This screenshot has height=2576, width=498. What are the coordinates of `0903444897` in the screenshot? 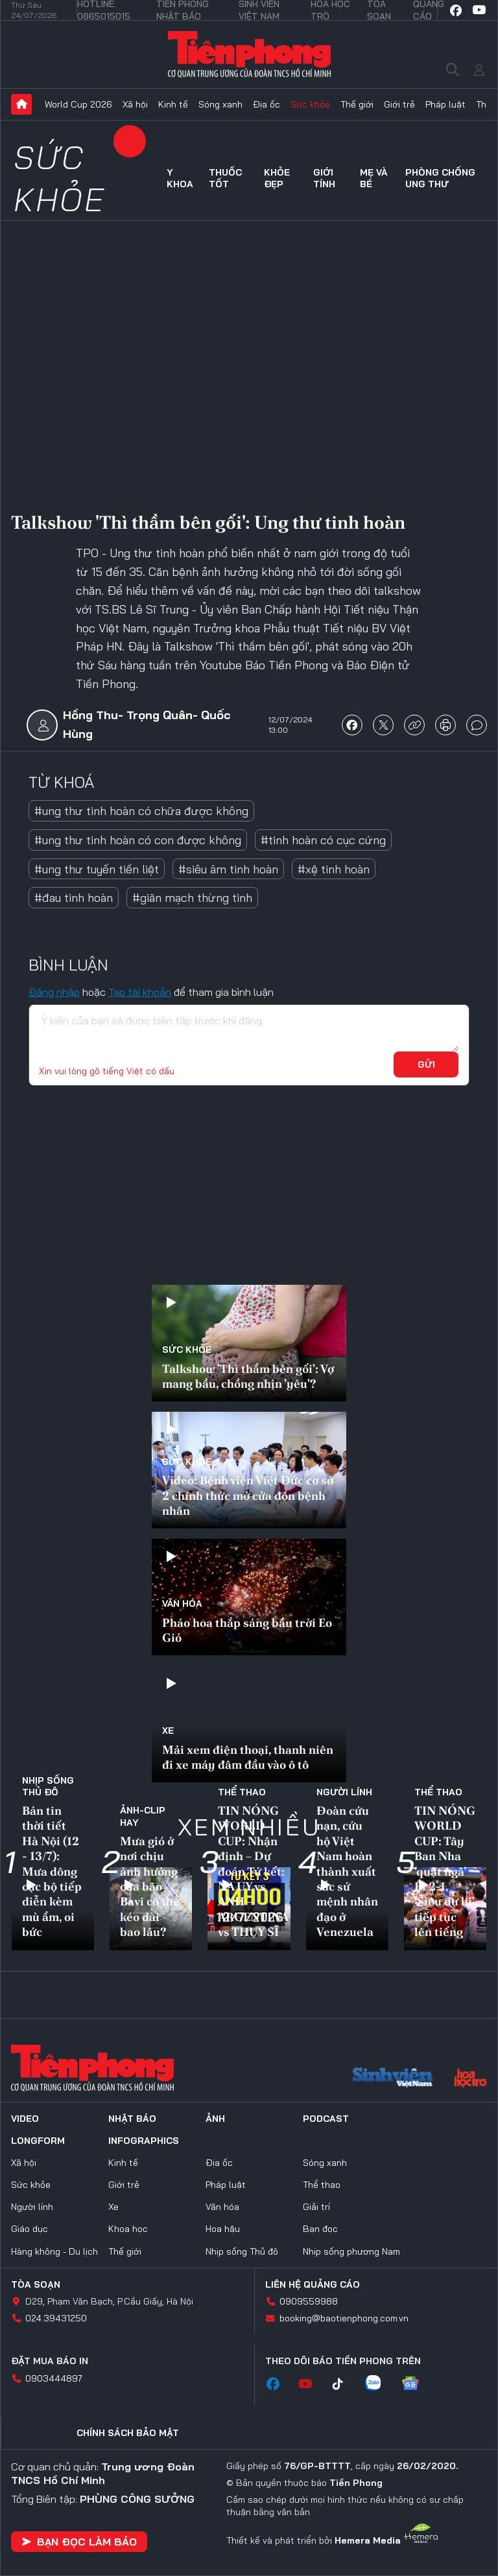 It's located at (53, 2378).